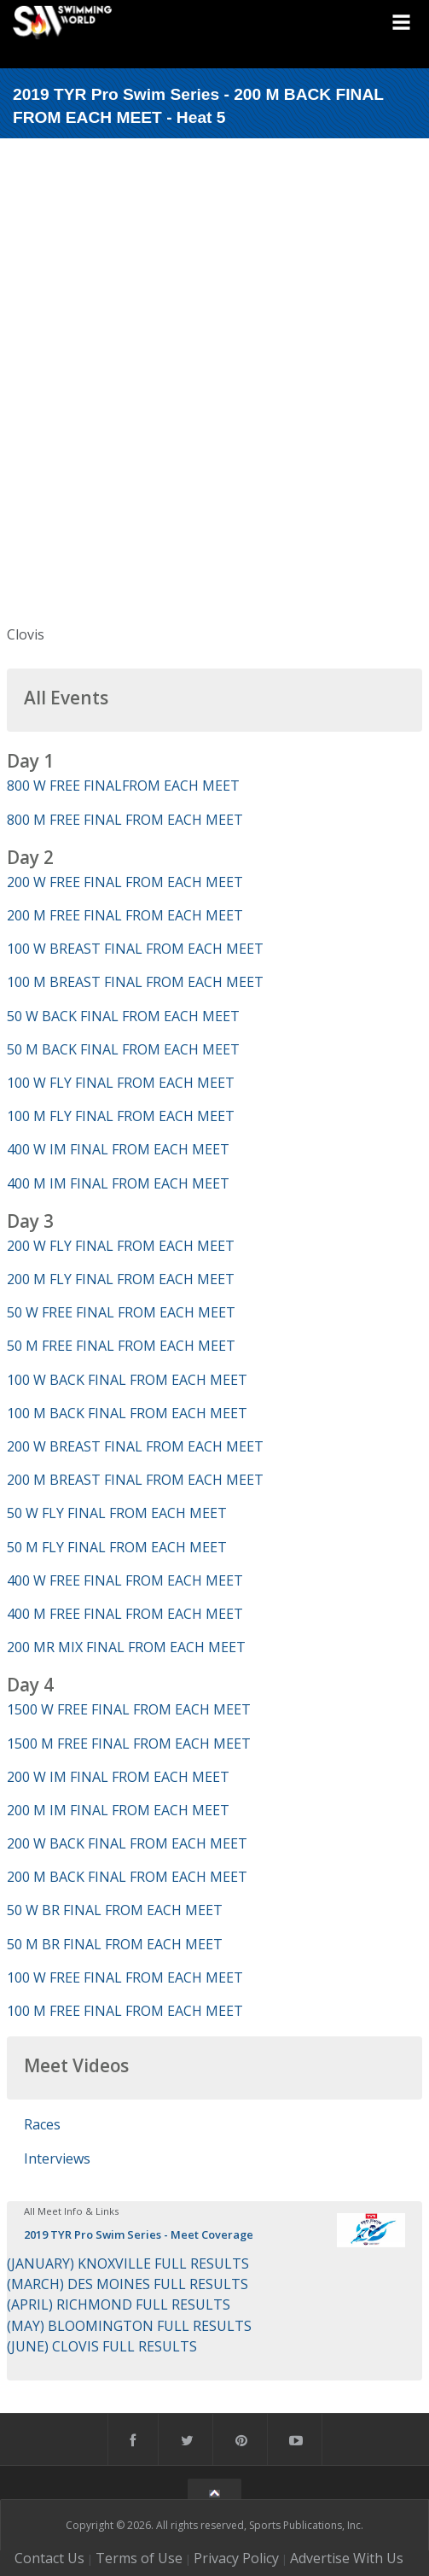 The image size is (429, 2576). What do you see at coordinates (118, 1149) in the screenshot?
I see `400 W IM FINAL FROM EACH MEET` at bounding box center [118, 1149].